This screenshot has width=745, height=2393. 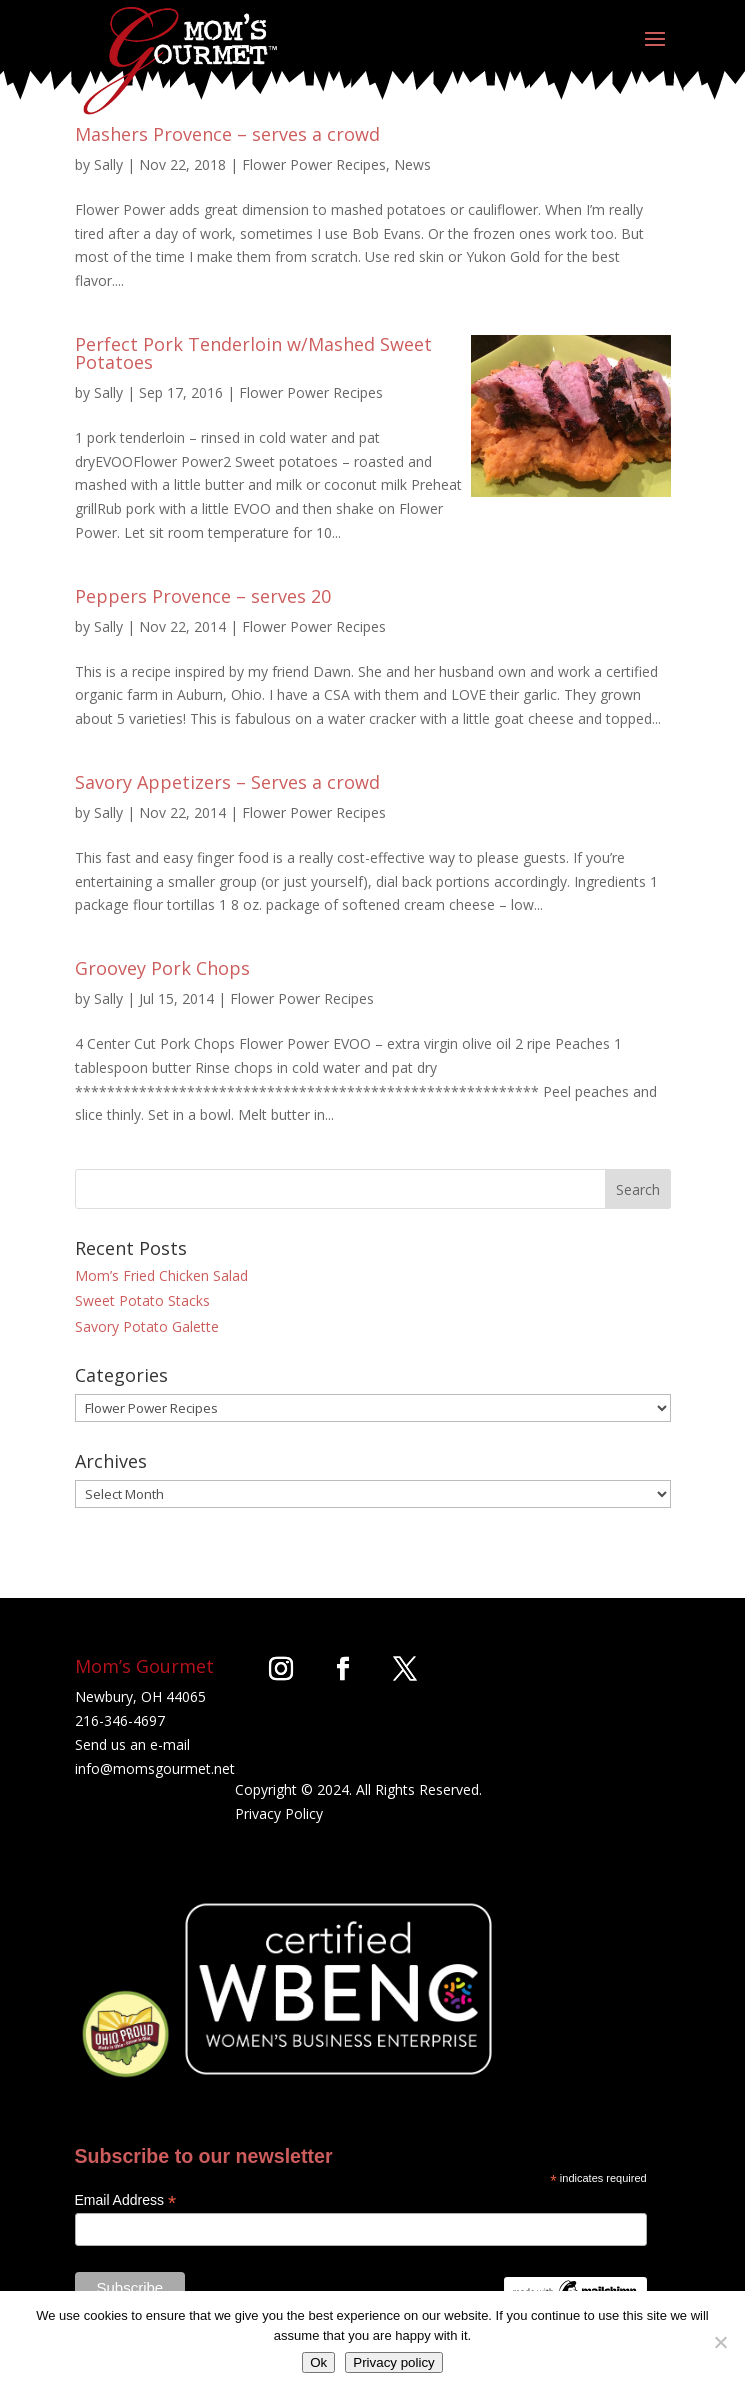 What do you see at coordinates (720, 2342) in the screenshot?
I see `[No]` at bounding box center [720, 2342].